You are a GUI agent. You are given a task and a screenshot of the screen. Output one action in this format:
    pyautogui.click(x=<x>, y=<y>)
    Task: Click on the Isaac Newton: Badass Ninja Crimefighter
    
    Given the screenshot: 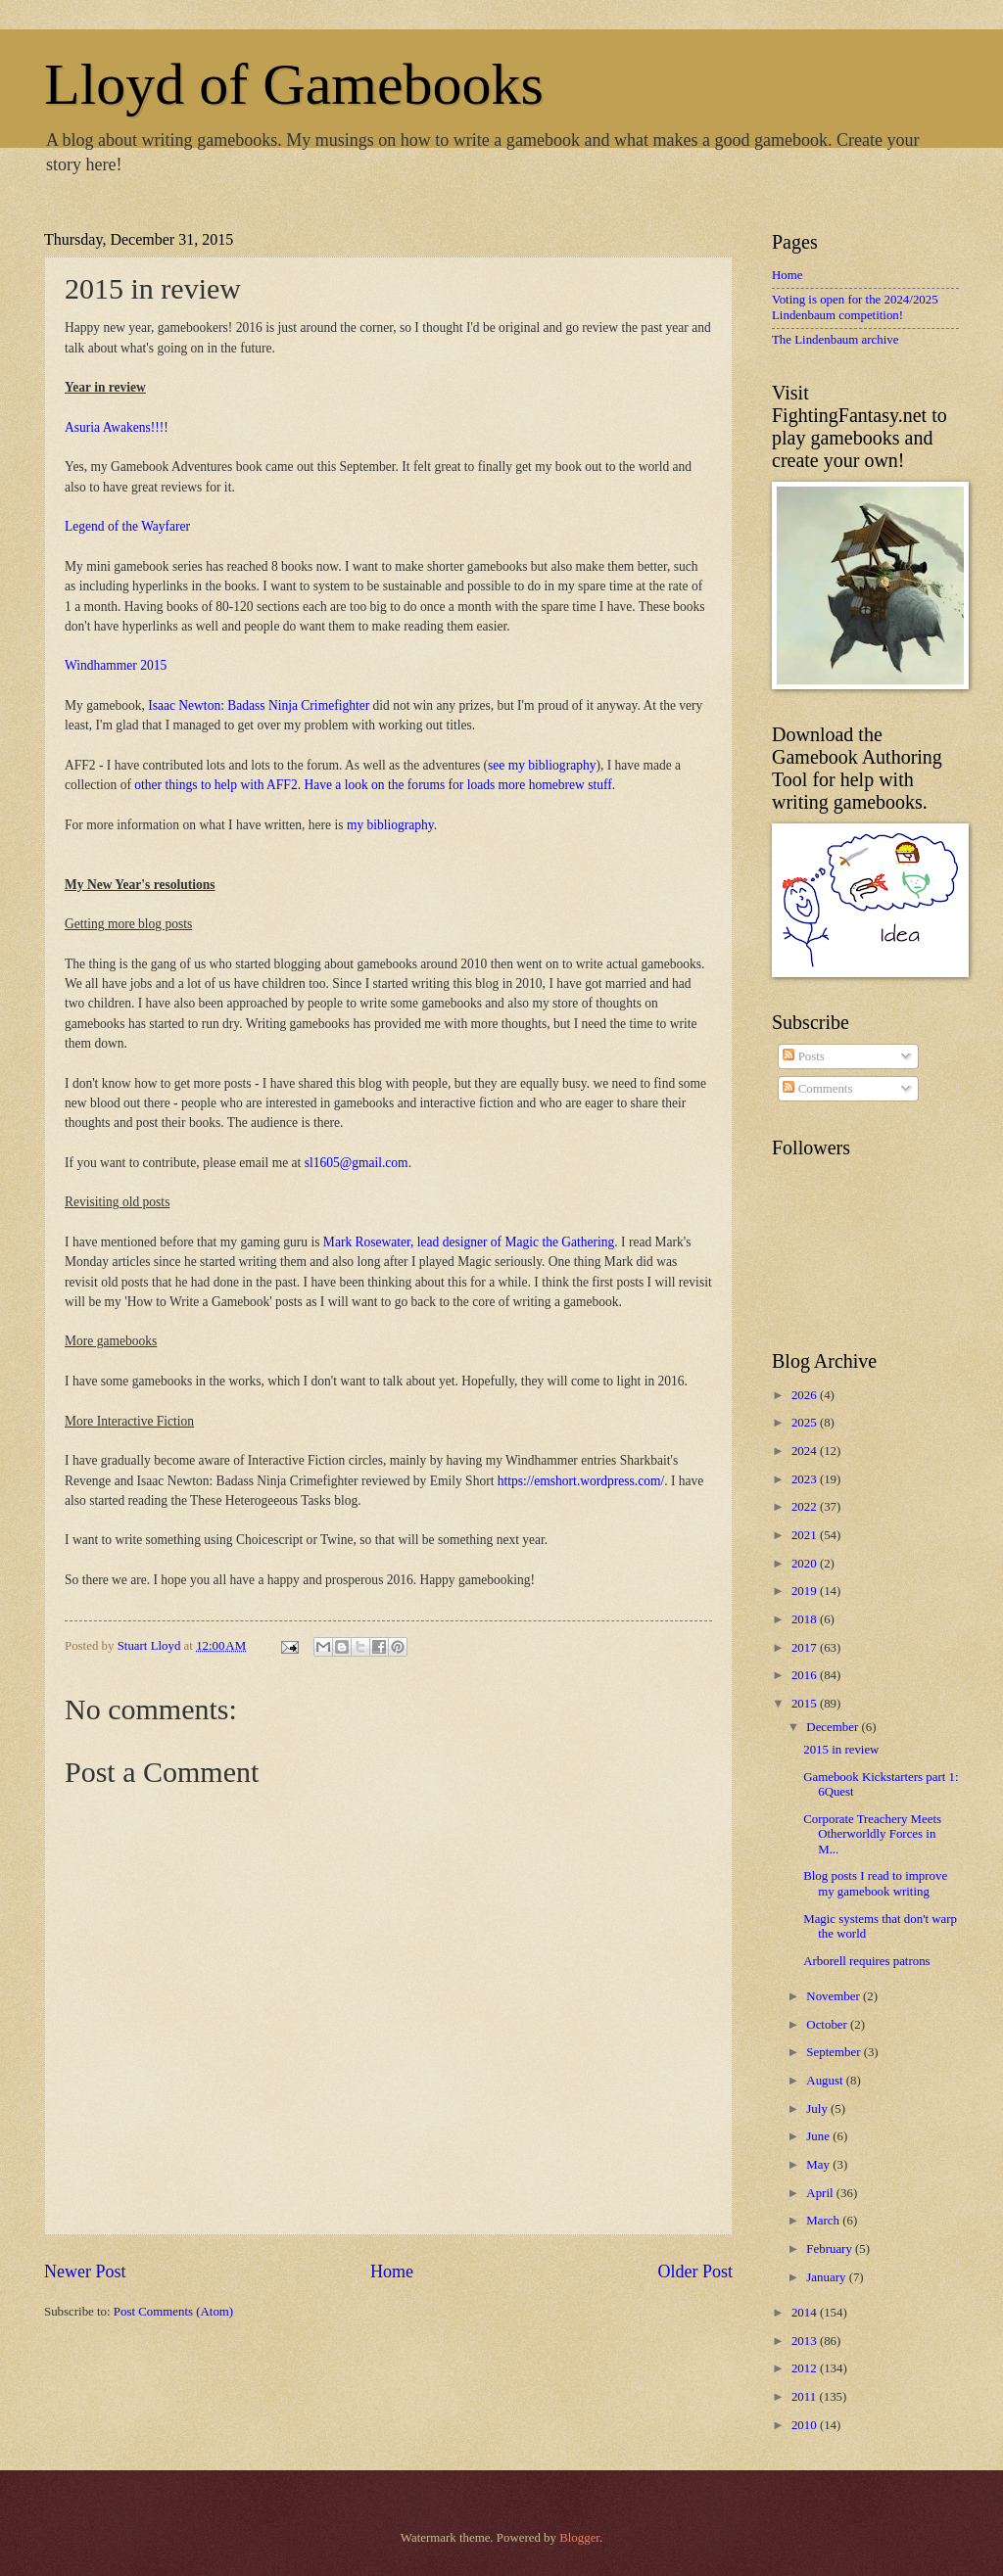 What is the action you would take?
    pyautogui.click(x=258, y=705)
    